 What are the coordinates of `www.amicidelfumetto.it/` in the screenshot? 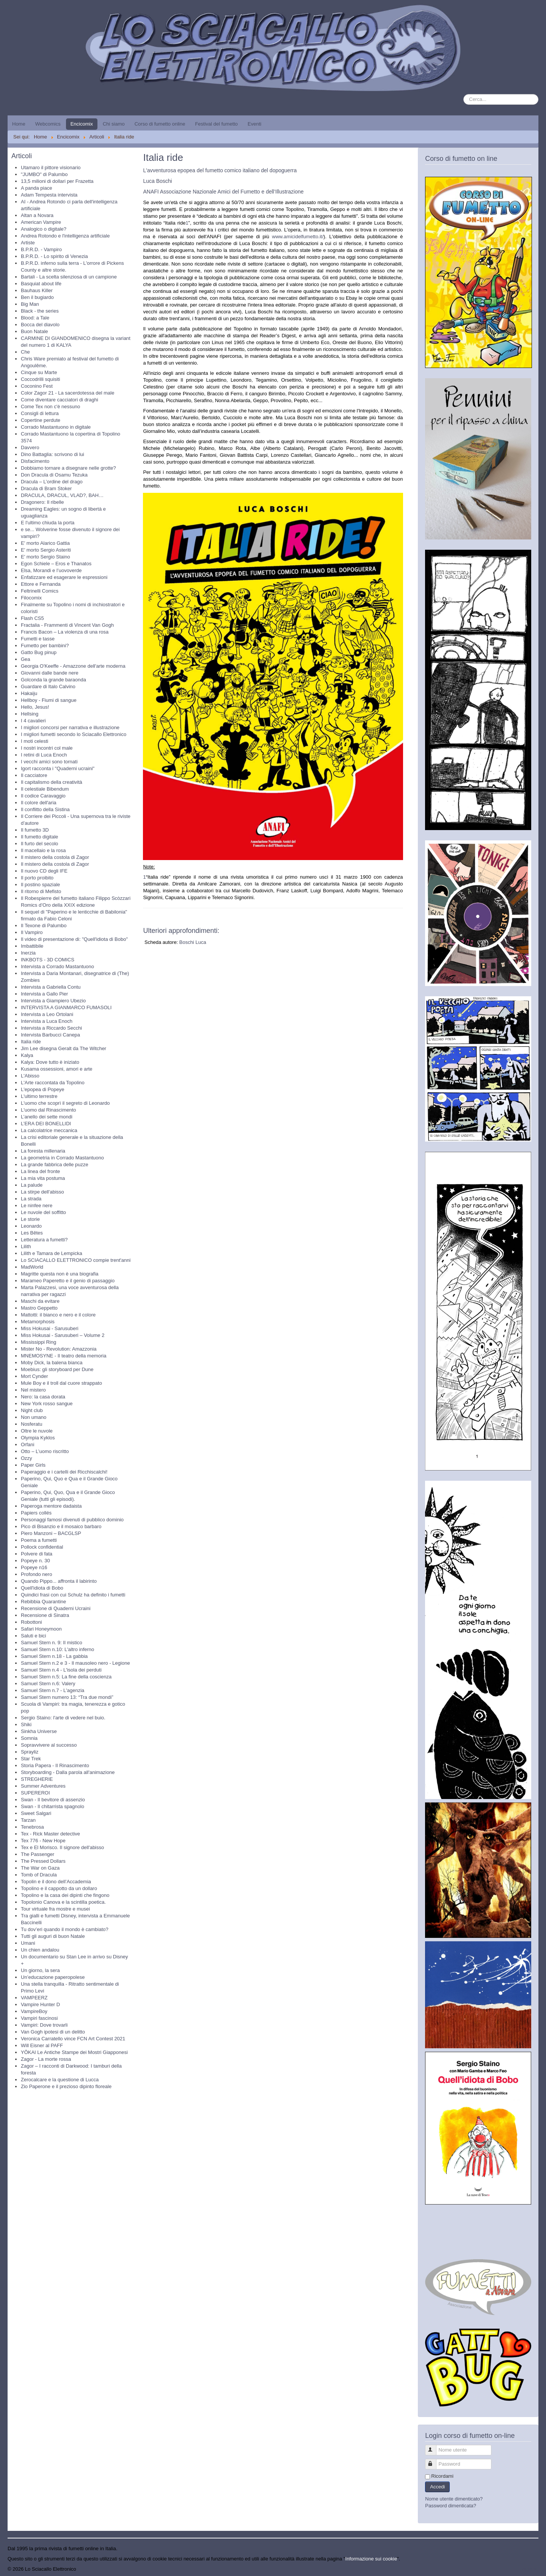 It's located at (297, 236).